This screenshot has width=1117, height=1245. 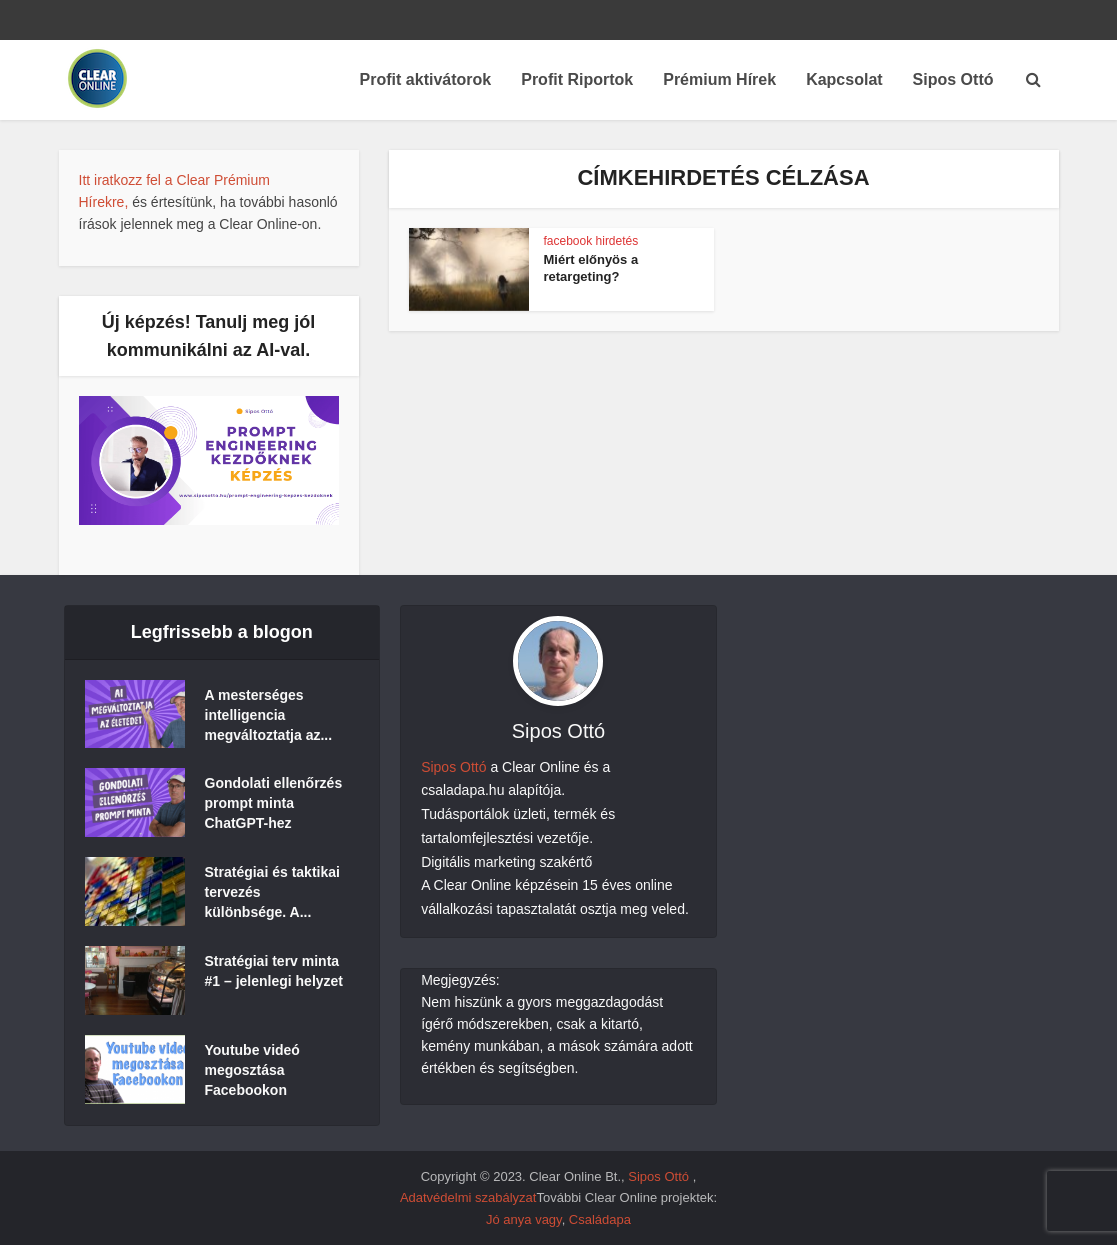 I want to click on Gondolati ellenőrzés prompt minta ChatGPT-hez, so click(x=274, y=803).